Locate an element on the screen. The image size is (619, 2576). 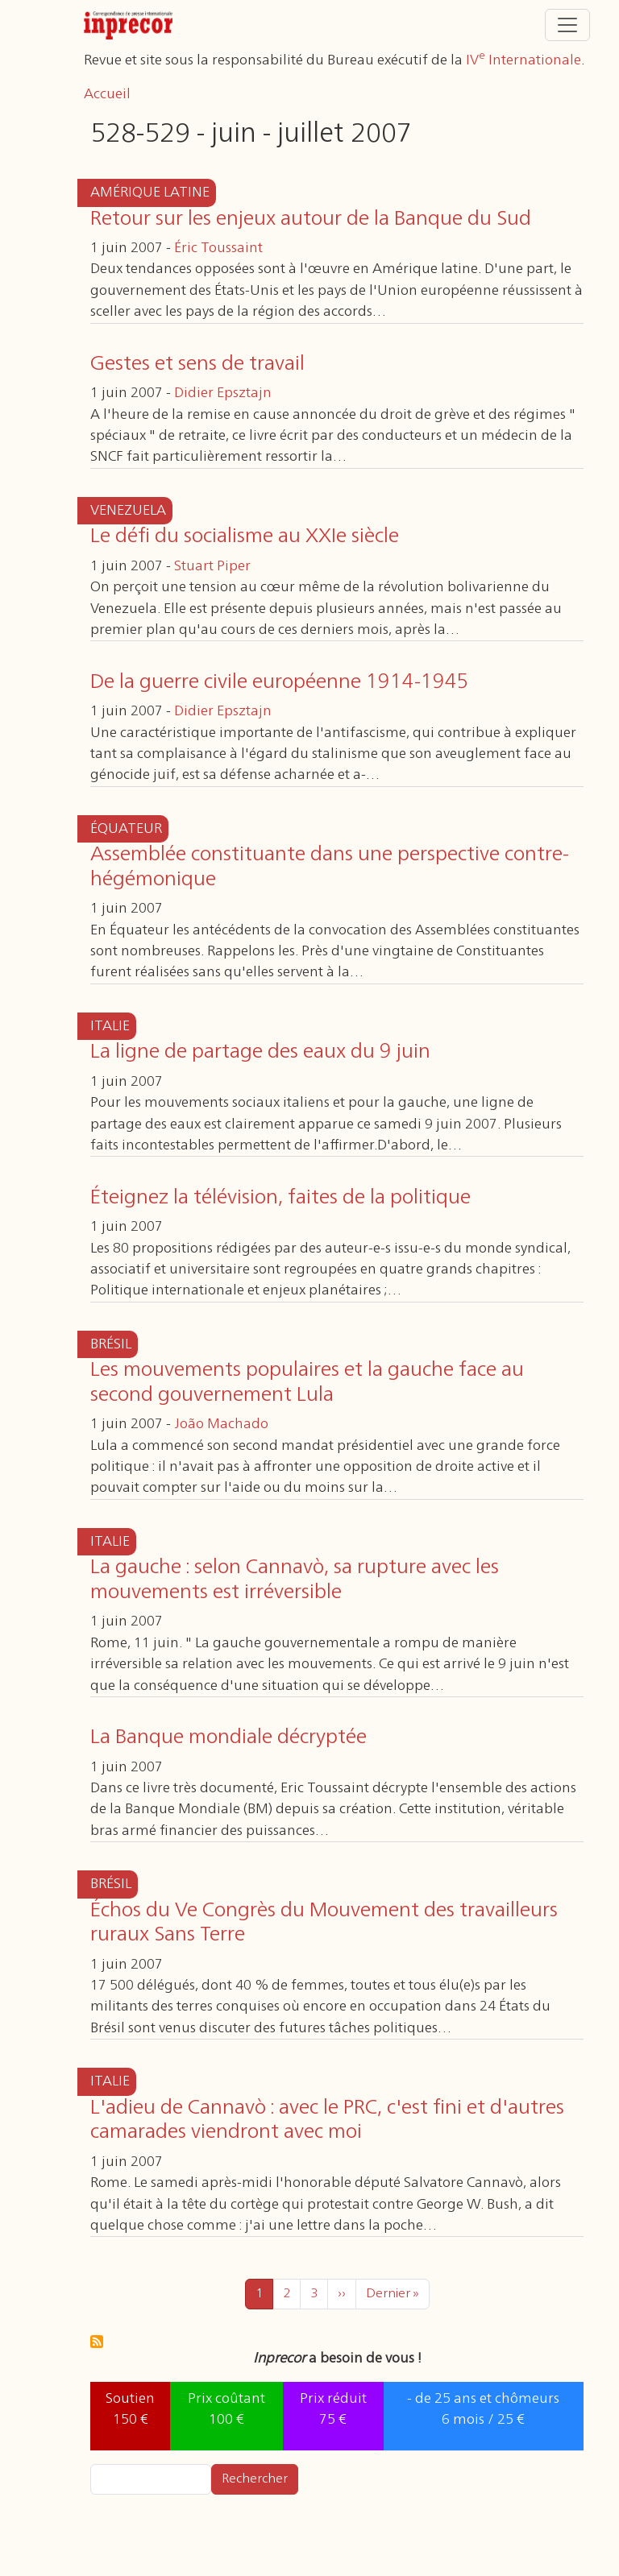
Amérique latine is located at coordinates (150, 192).